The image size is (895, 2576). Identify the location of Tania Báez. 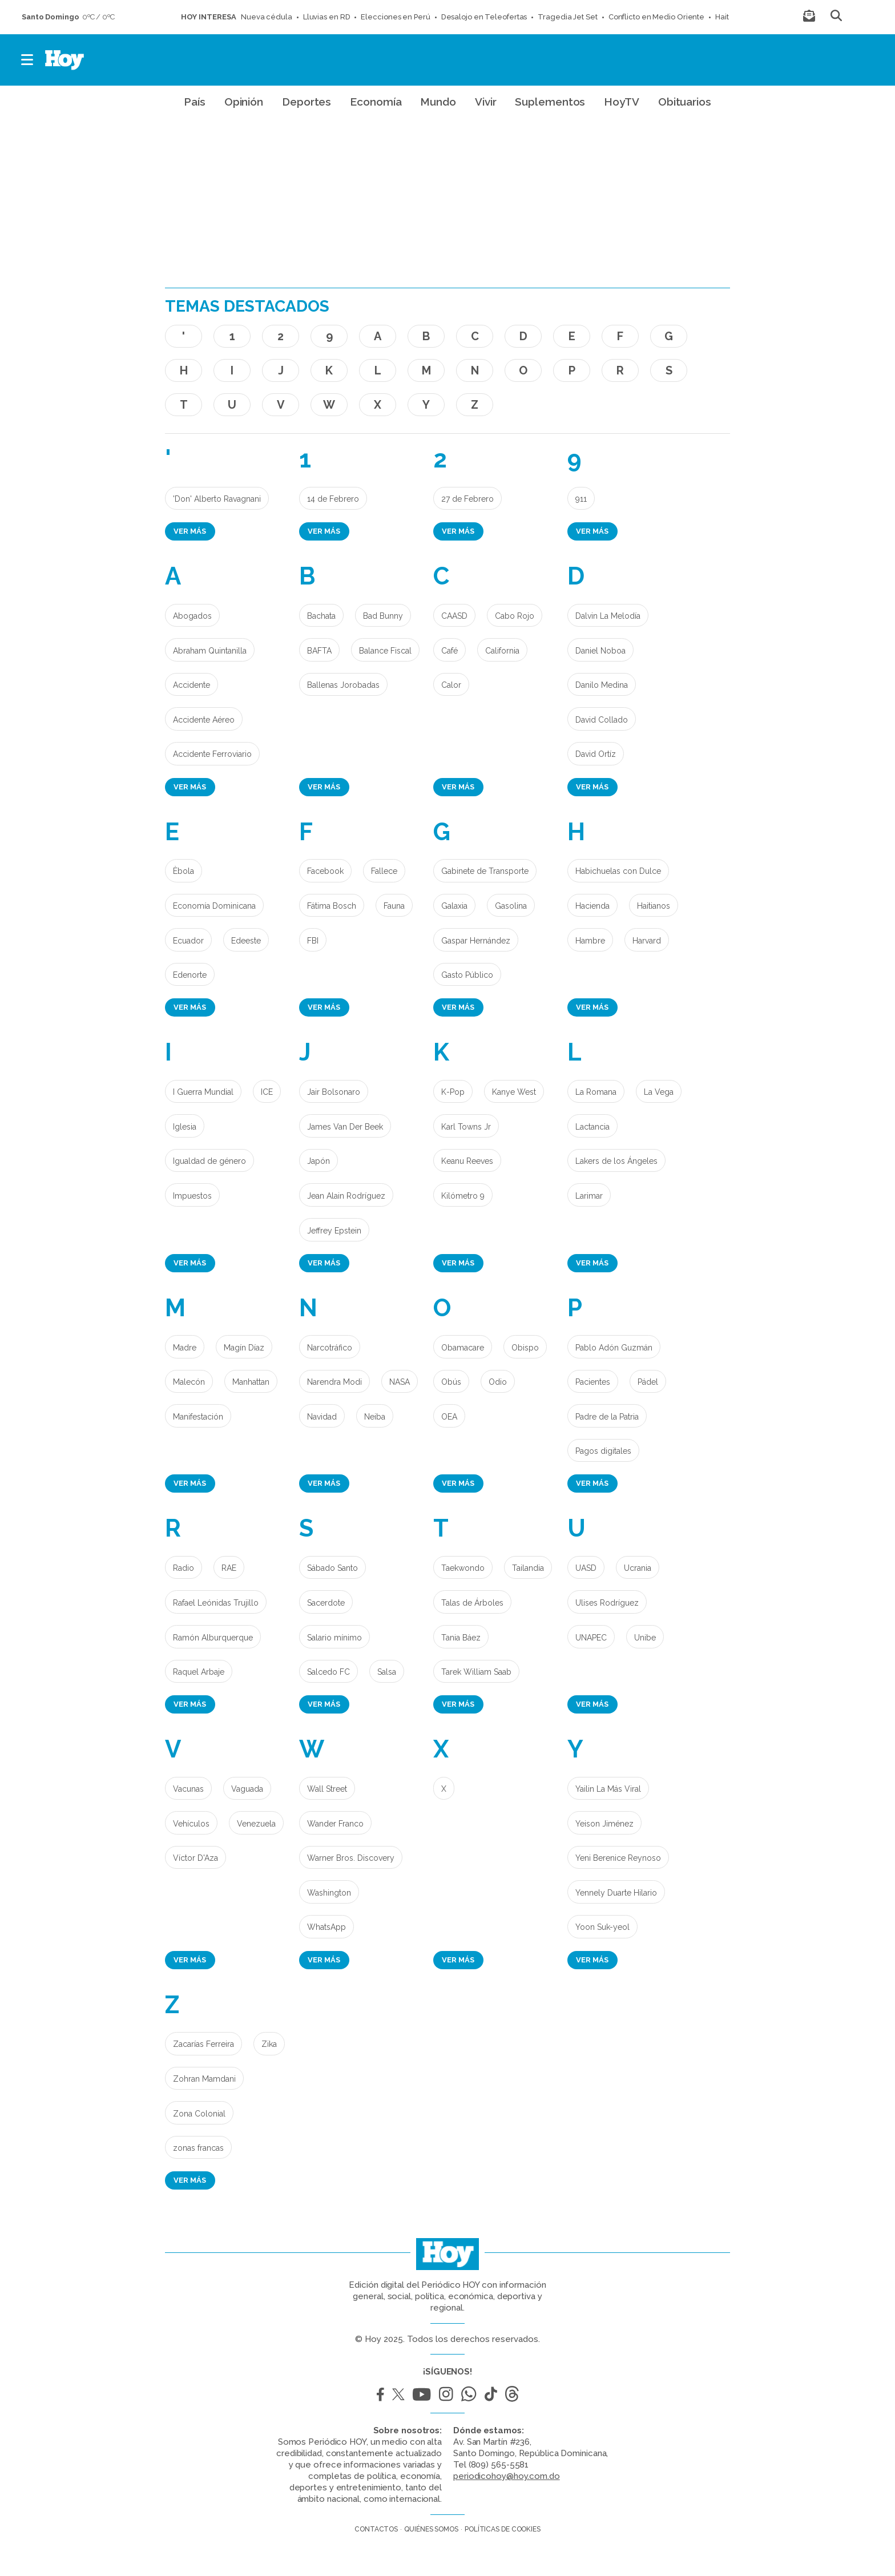
(461, 1637).